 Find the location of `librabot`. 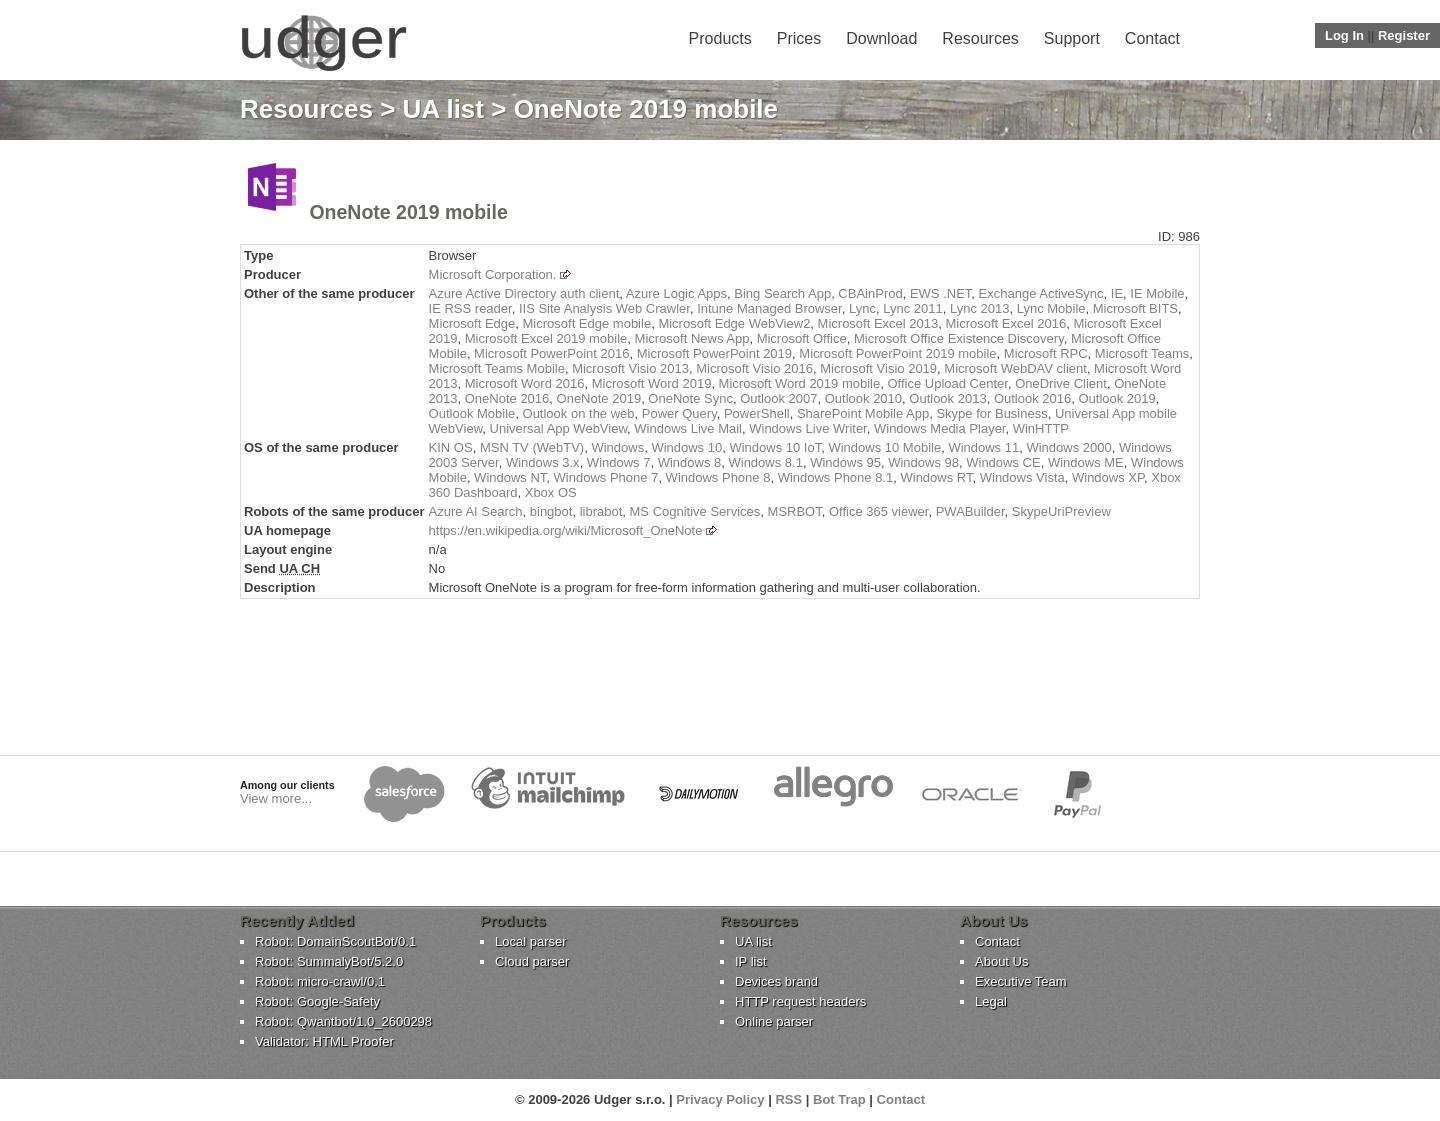

librabot is located at coordinates (601, 511).